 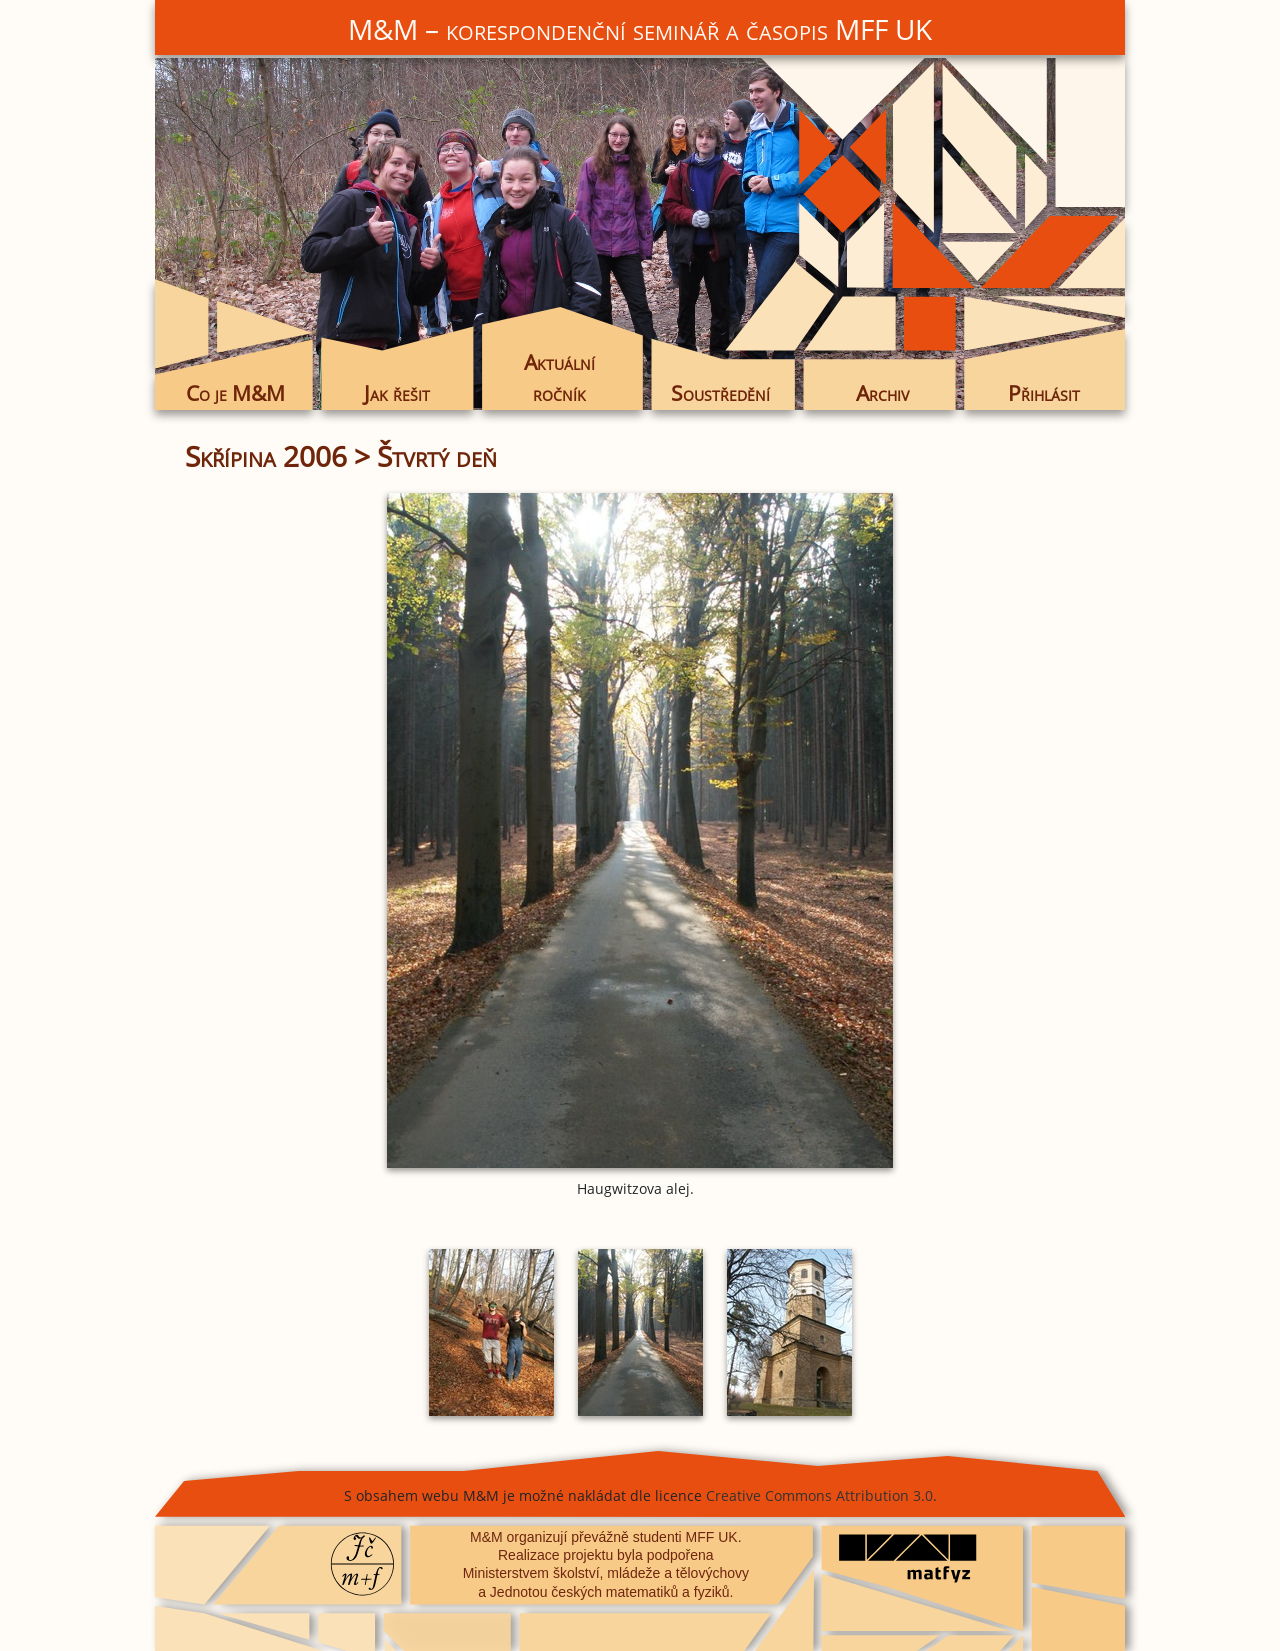 What do you see at coordinates (1044, 393) in the screenshot?
I see `Přihlásit` at bounding box center [1044, 393].